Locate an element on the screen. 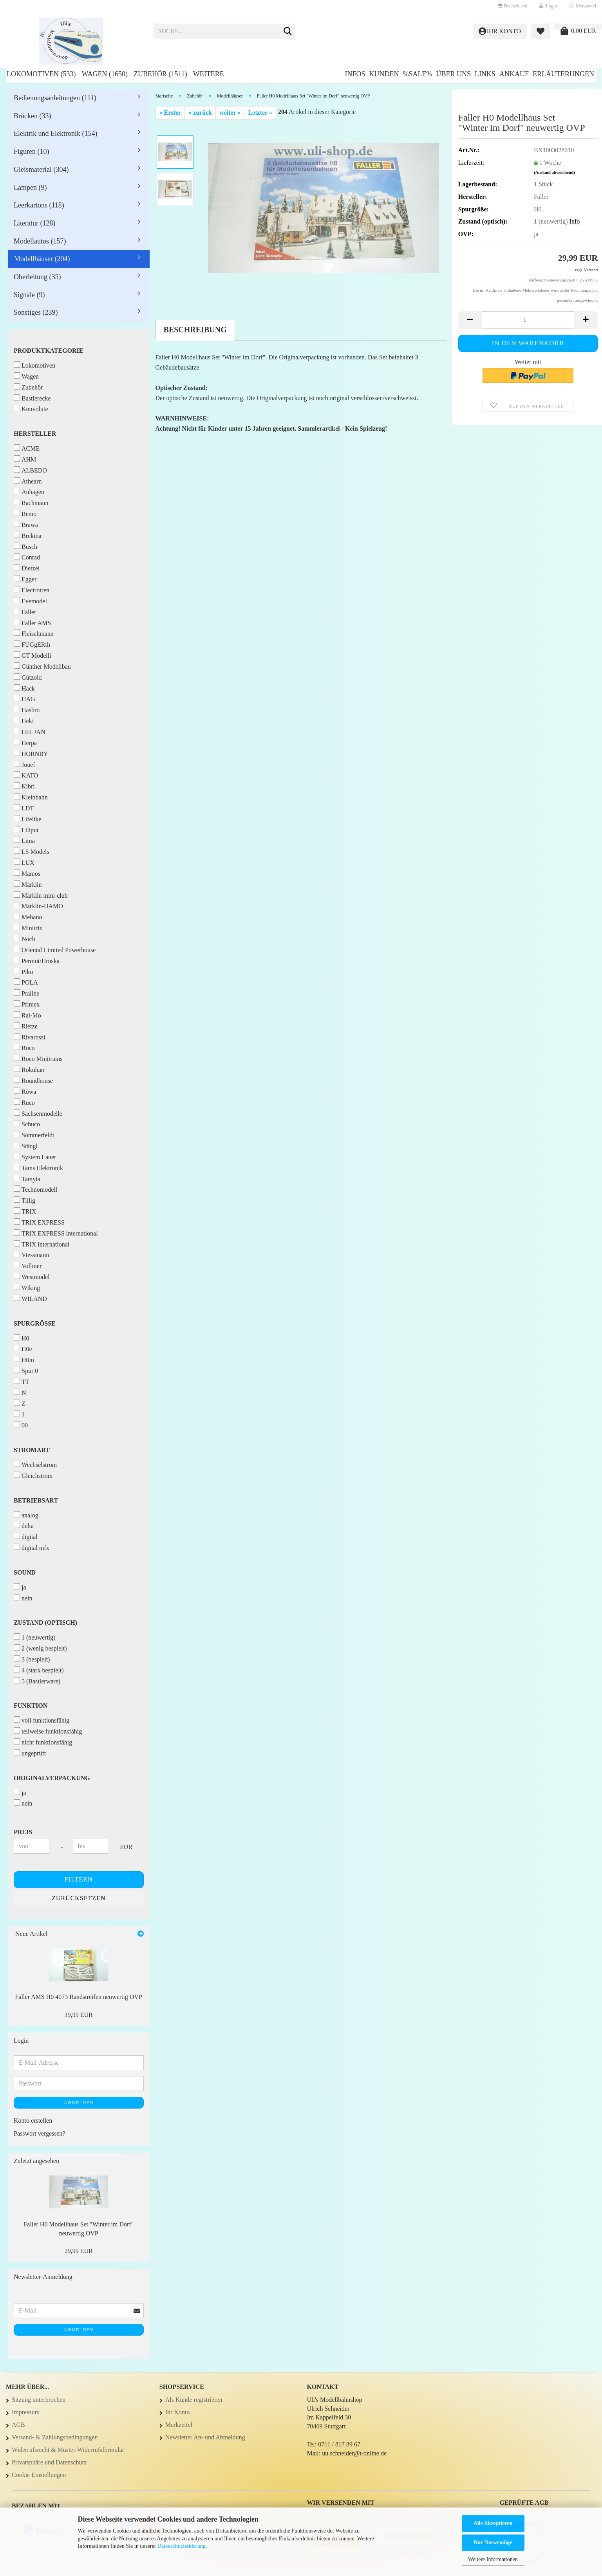 Image resolution: width=602 pixels, height=2576 pixels. Sitzung unterbrochen is located at coordinates (38, 2399).